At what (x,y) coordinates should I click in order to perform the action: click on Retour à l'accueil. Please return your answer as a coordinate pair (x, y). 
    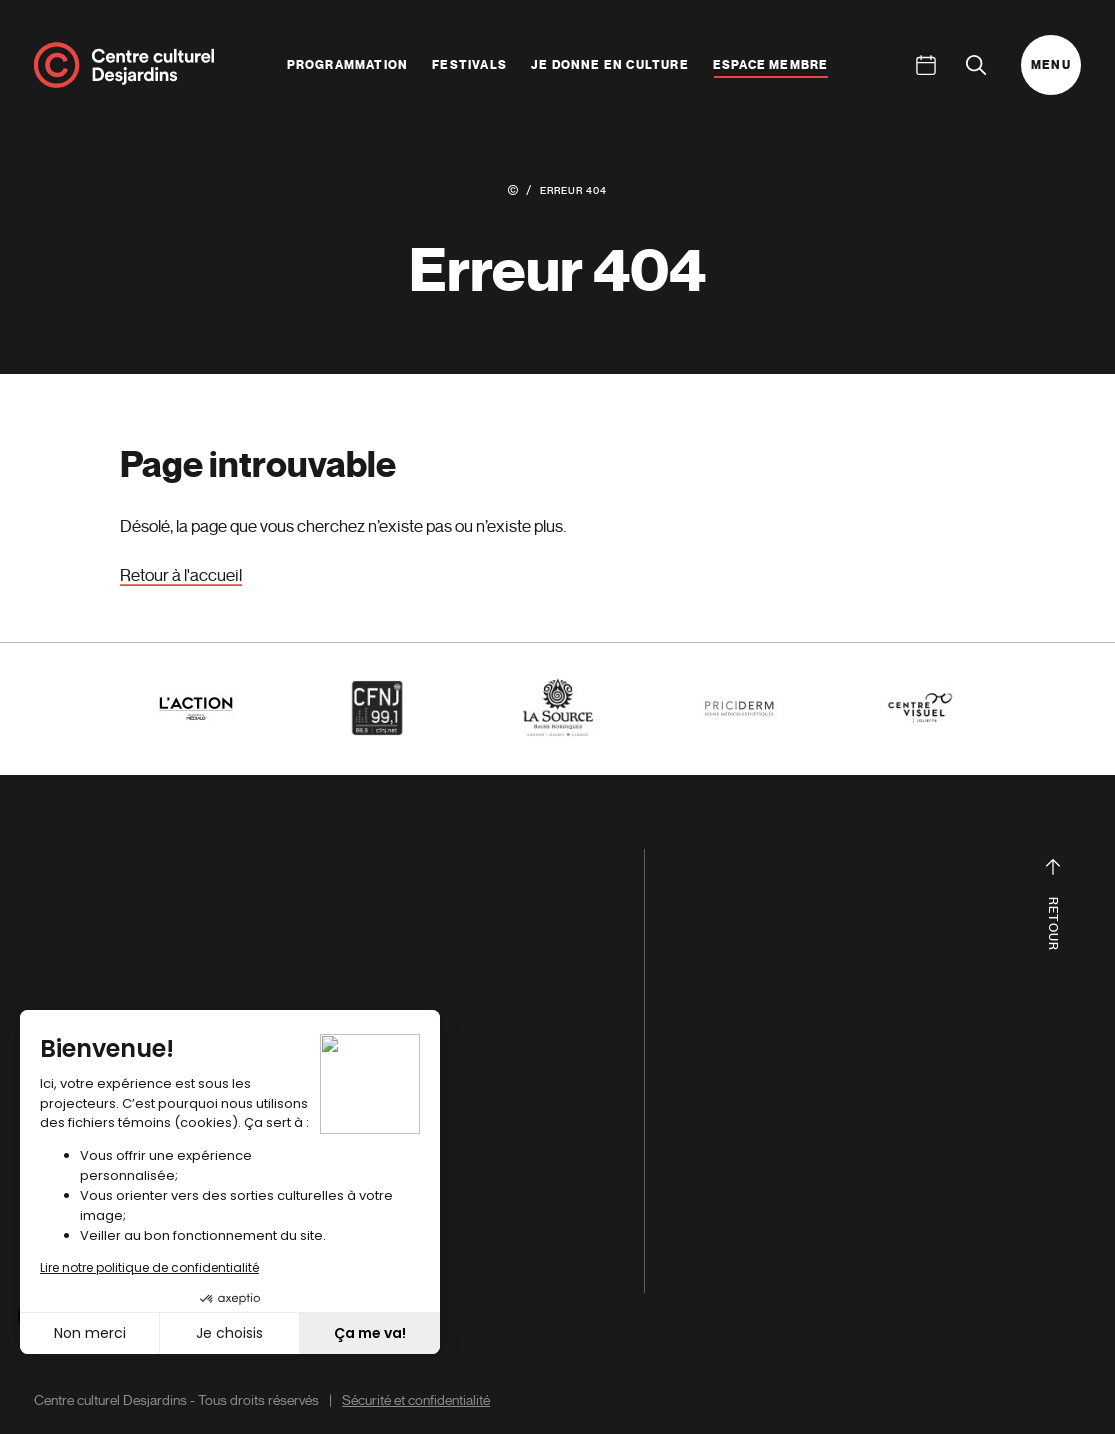
    Looking at the image, I should click on (181, 575).